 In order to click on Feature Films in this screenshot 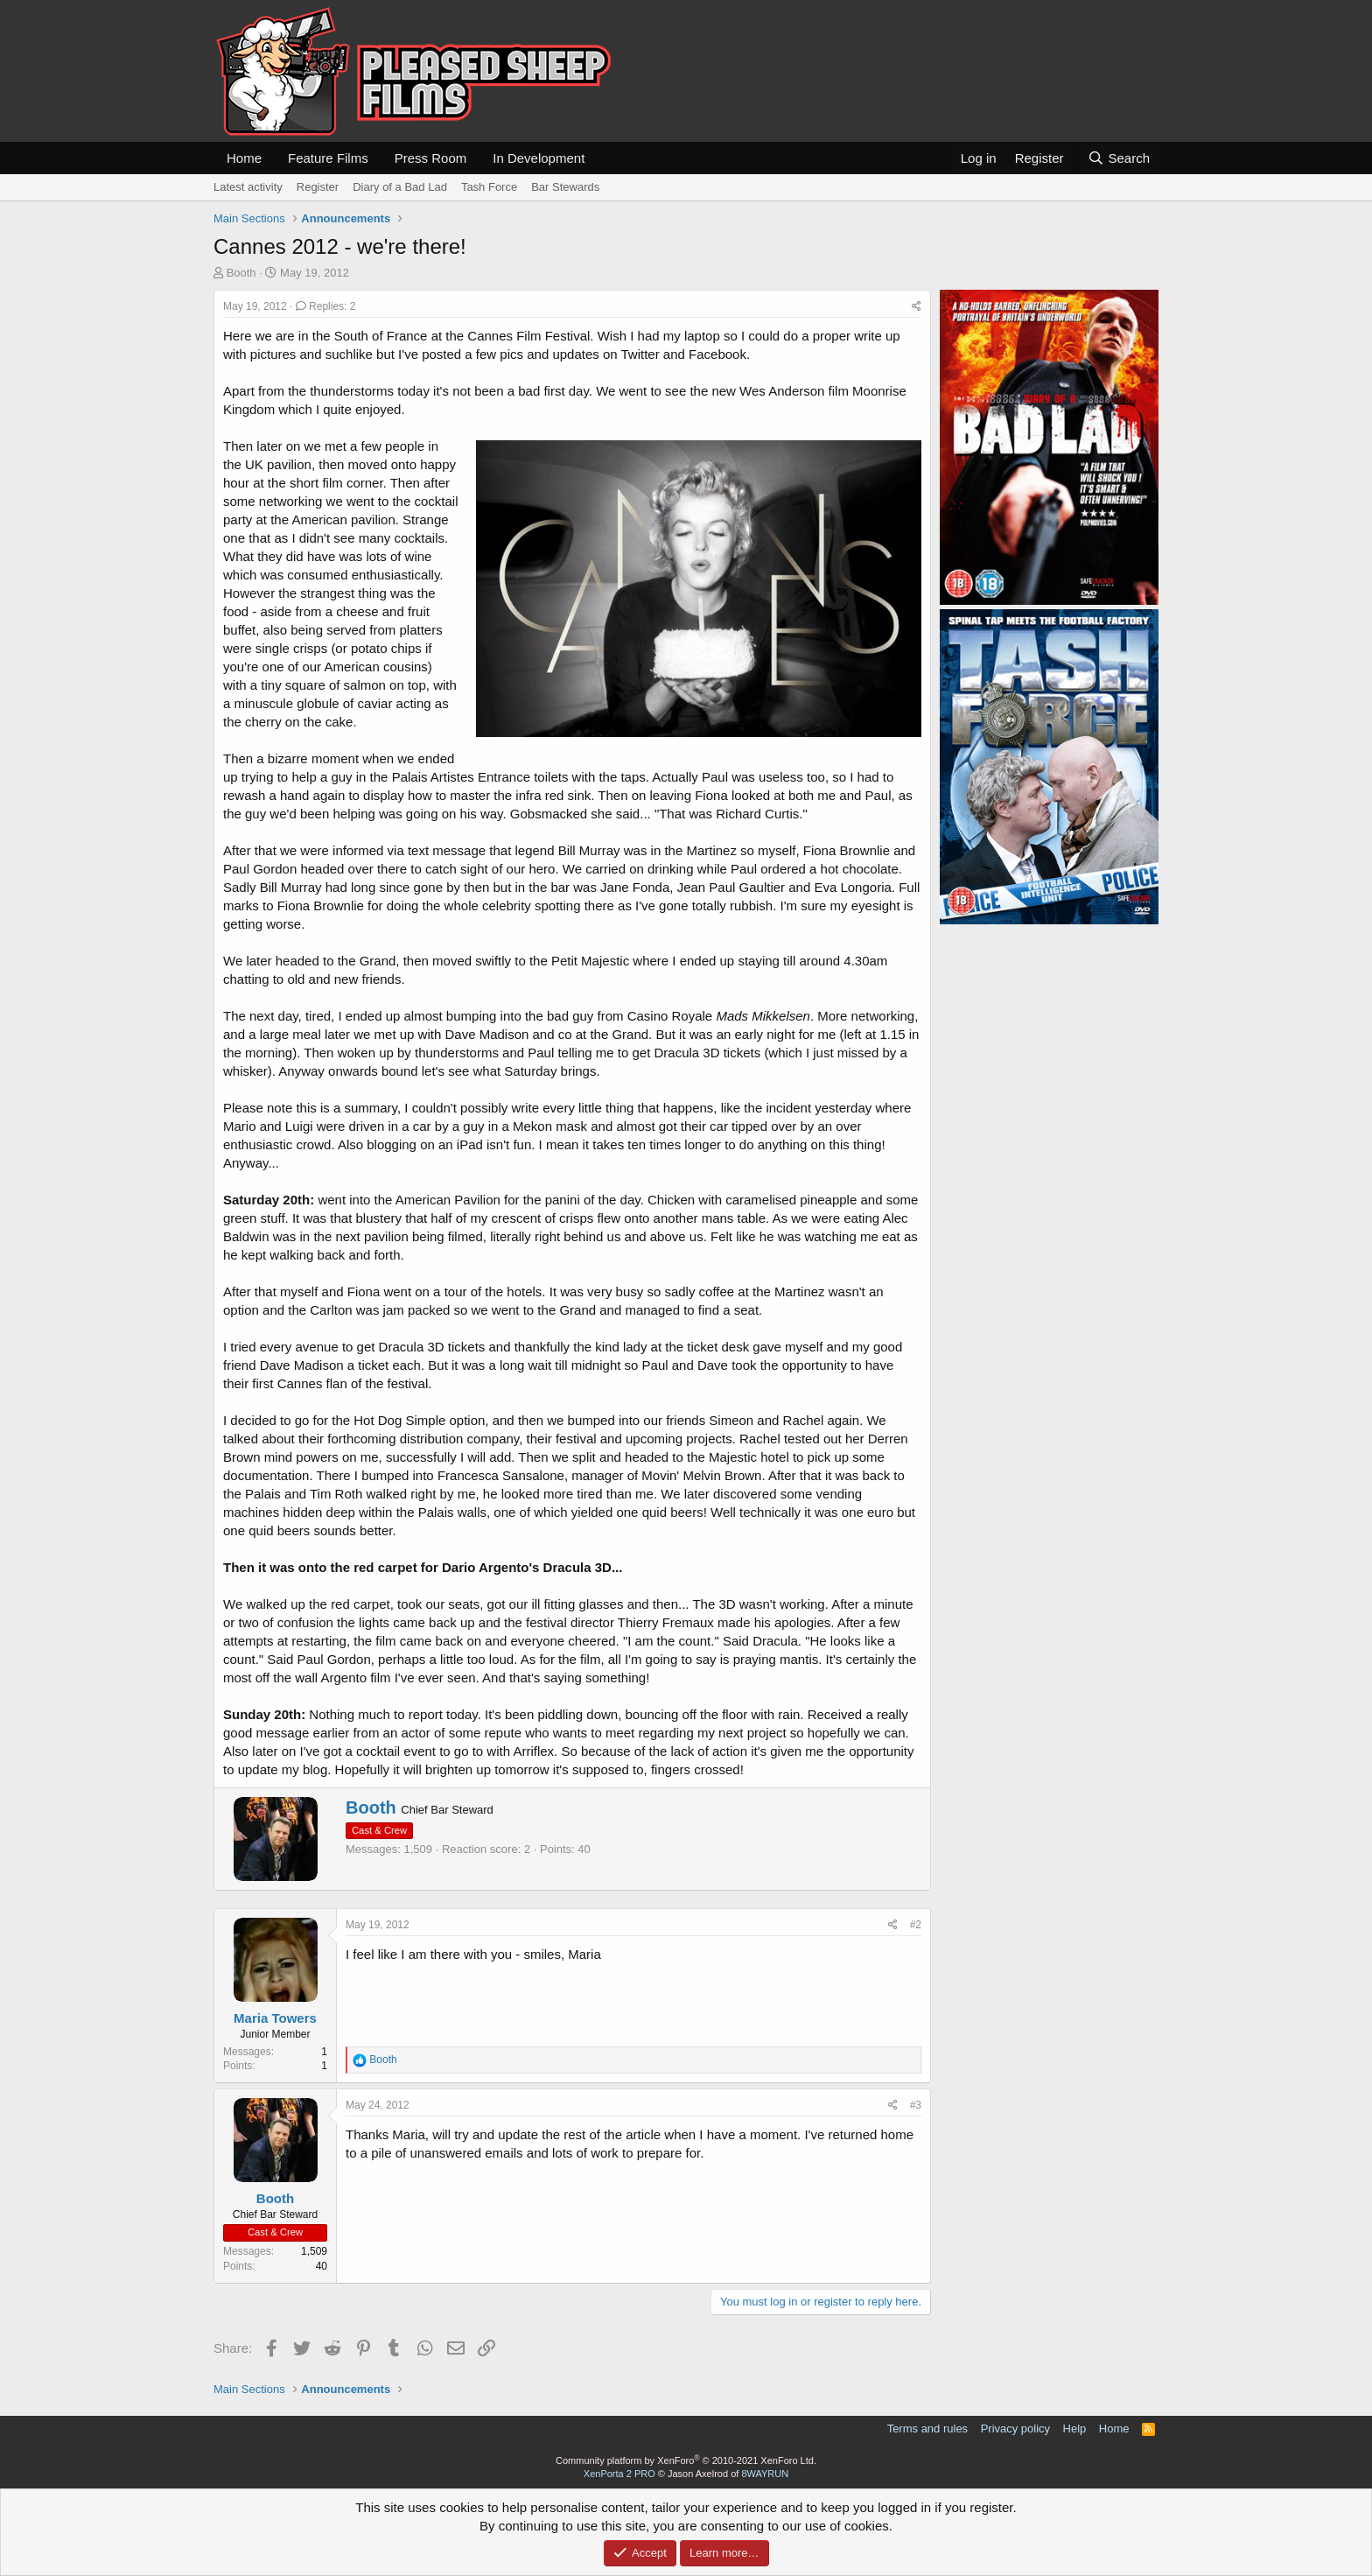, I will do `click(328, 158)`.